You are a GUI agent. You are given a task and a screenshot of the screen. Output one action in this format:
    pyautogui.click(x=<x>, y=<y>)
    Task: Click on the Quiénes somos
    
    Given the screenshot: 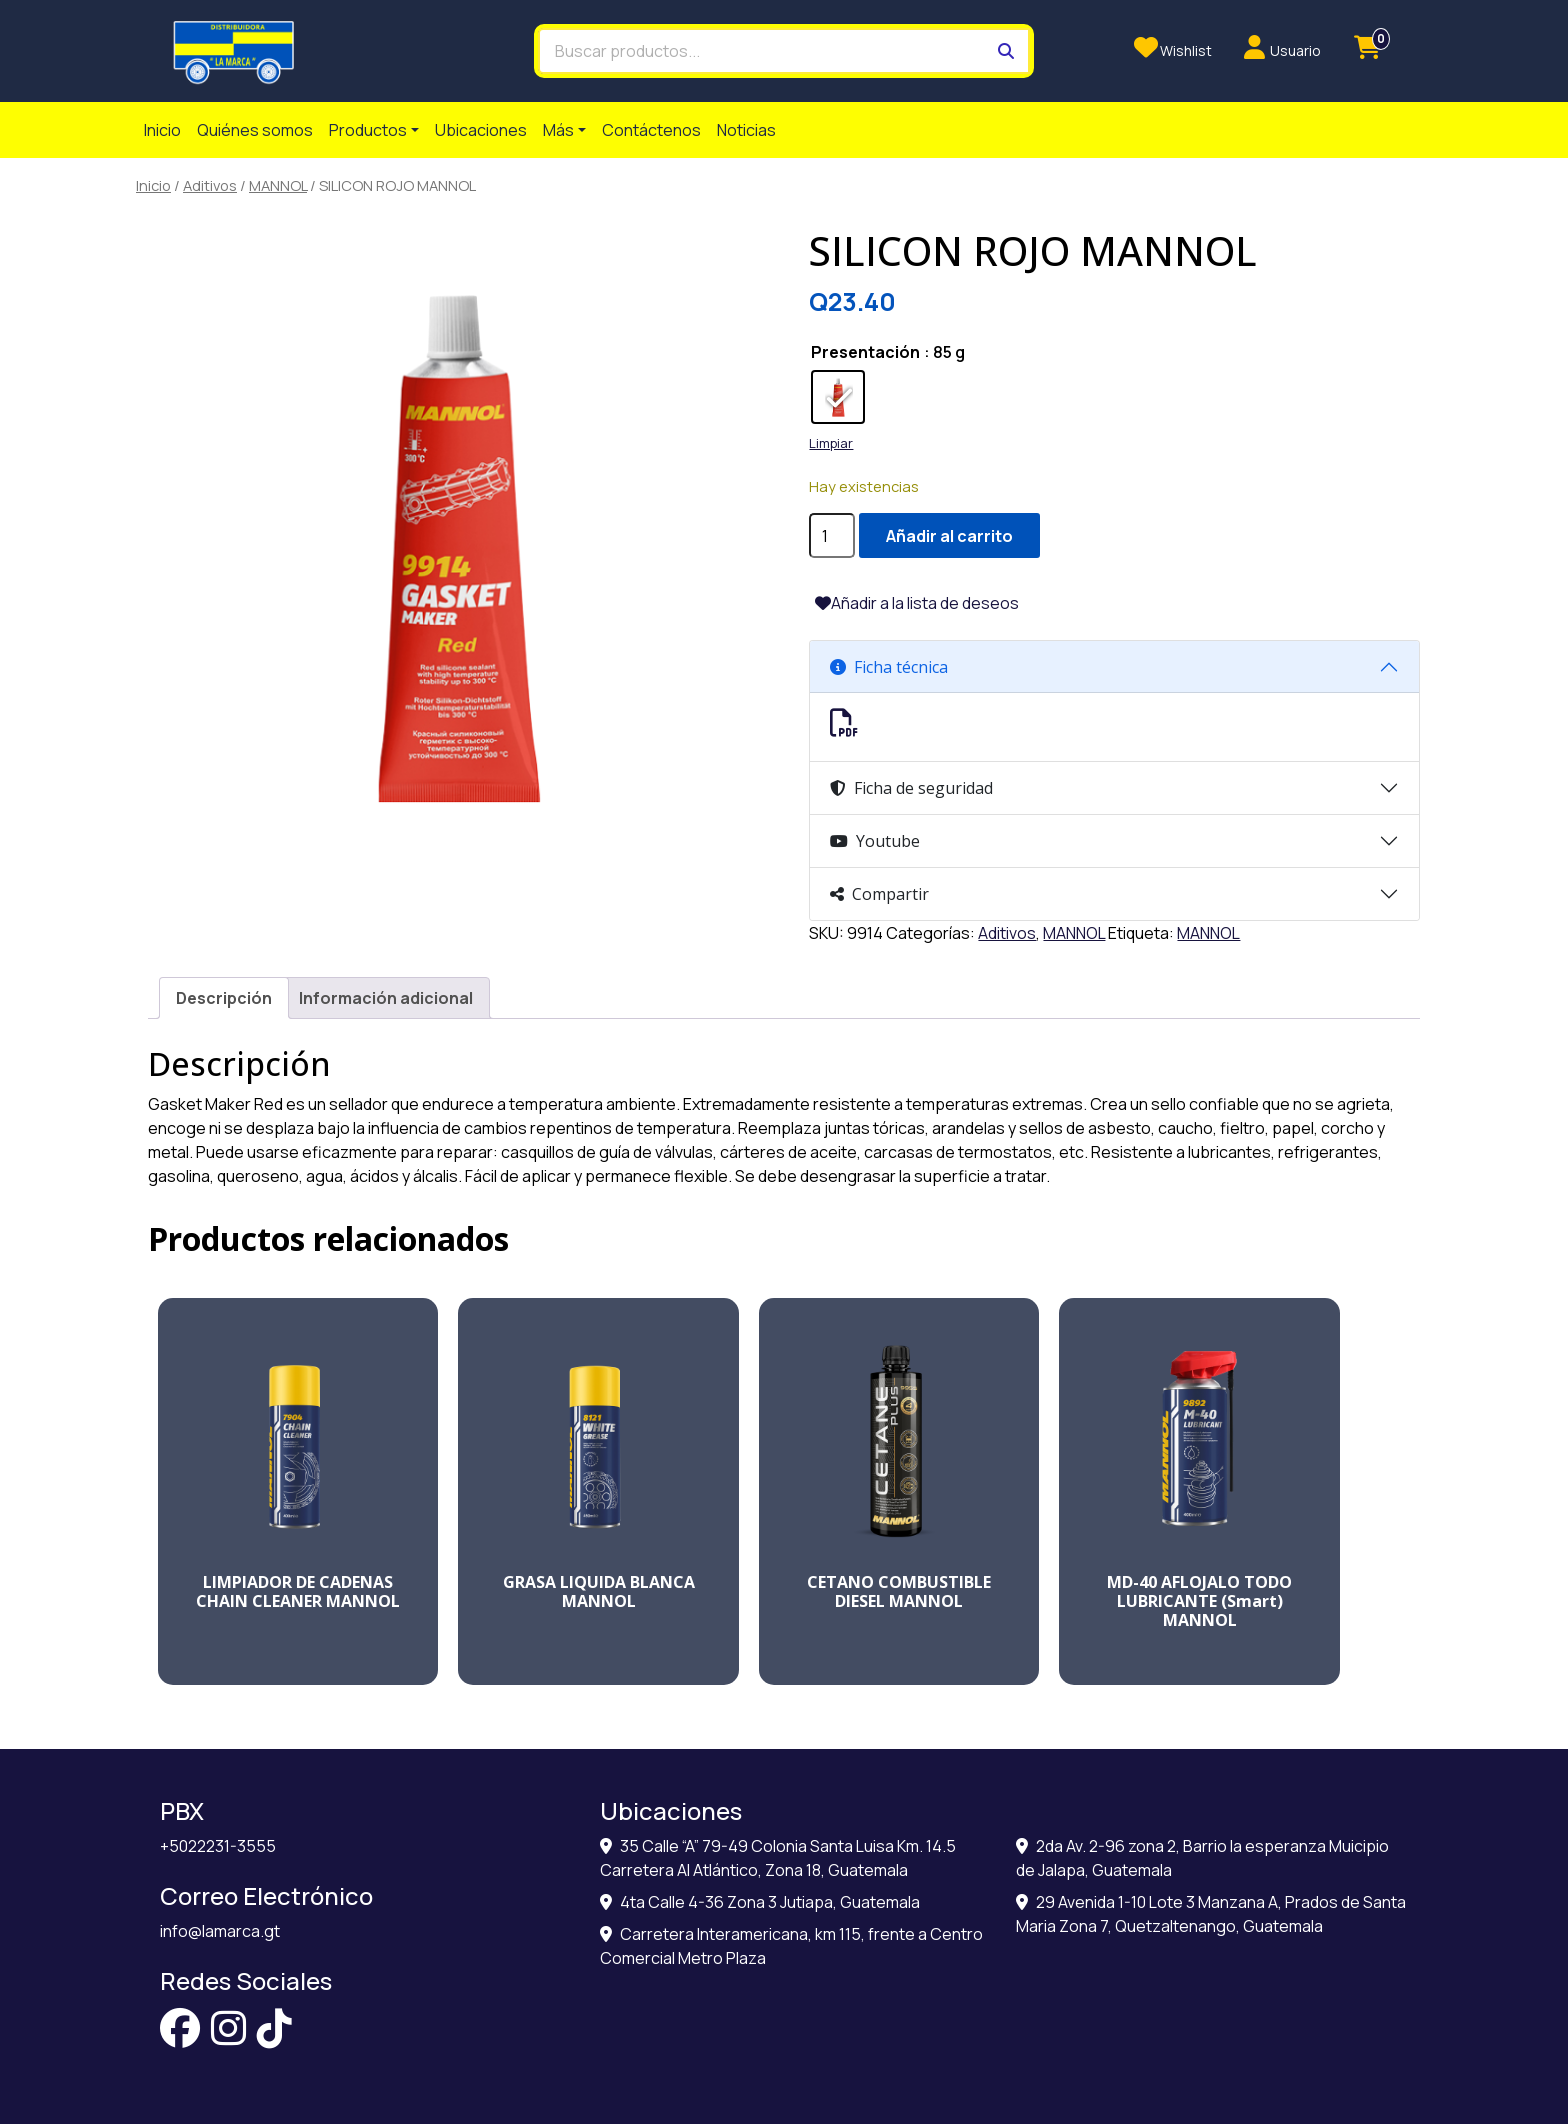 What is the action you would take?
    pyautogui.click(x=255, y=130)
    